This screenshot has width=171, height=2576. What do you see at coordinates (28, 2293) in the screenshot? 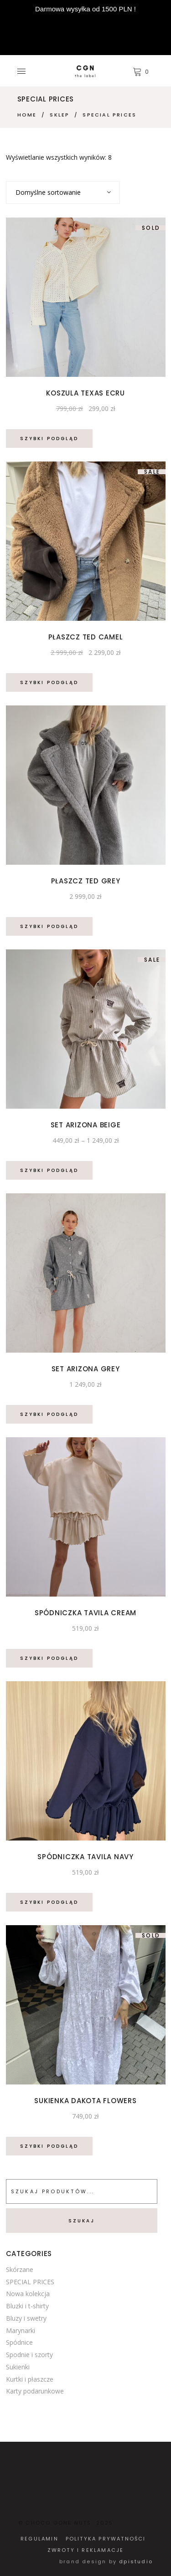
I see `Nowa kolekcja` at bounding box center [28, 2293].